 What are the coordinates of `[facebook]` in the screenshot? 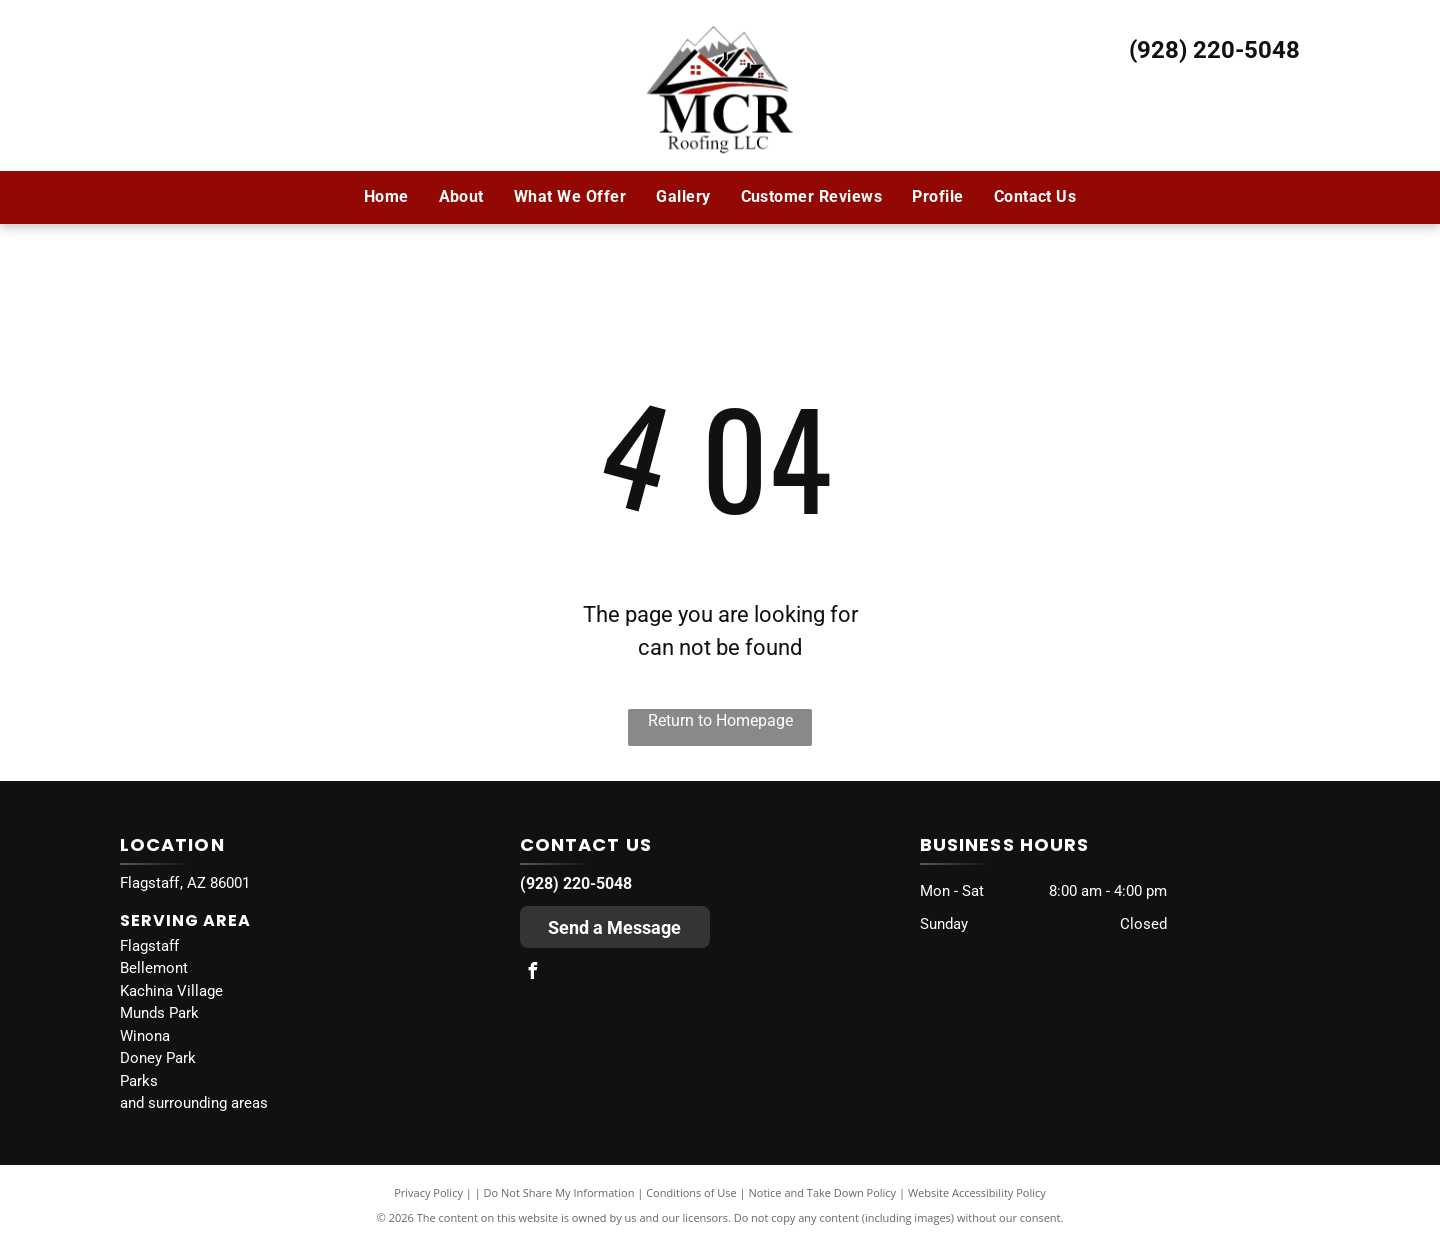 It's located at (533, 973).